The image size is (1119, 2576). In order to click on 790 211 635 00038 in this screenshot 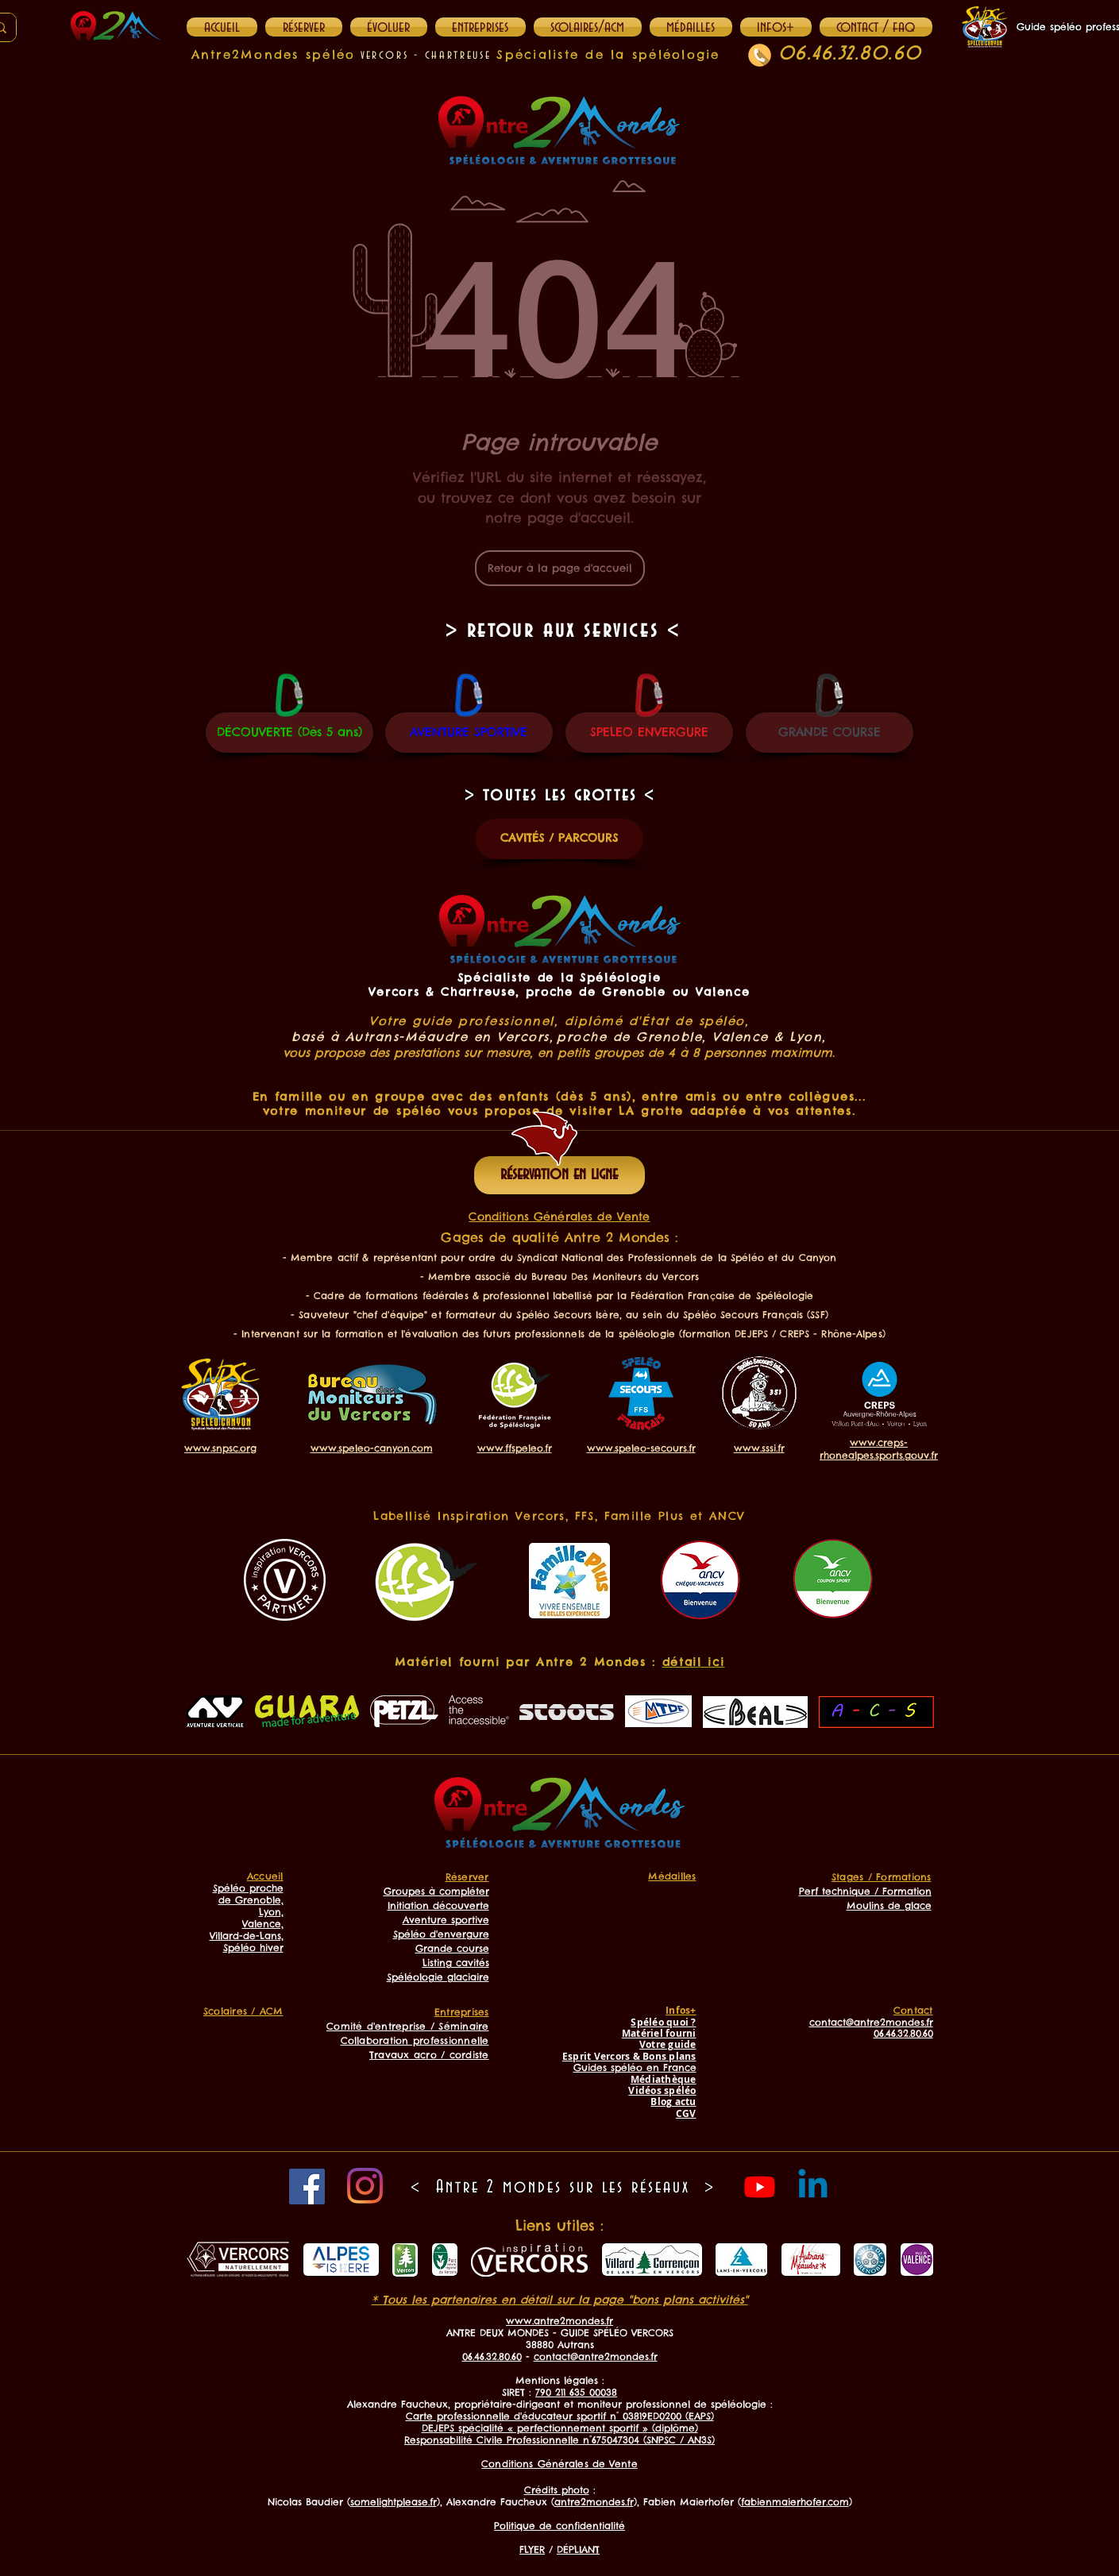, I will do `click(576, 2392)`.